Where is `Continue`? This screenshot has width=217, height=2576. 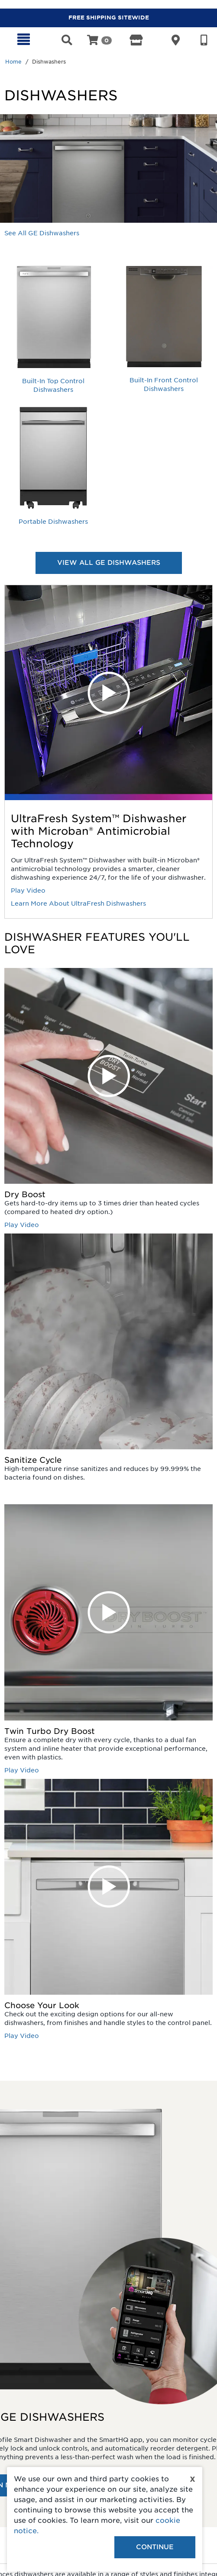 Continue is located at coordinates (155, 2547).